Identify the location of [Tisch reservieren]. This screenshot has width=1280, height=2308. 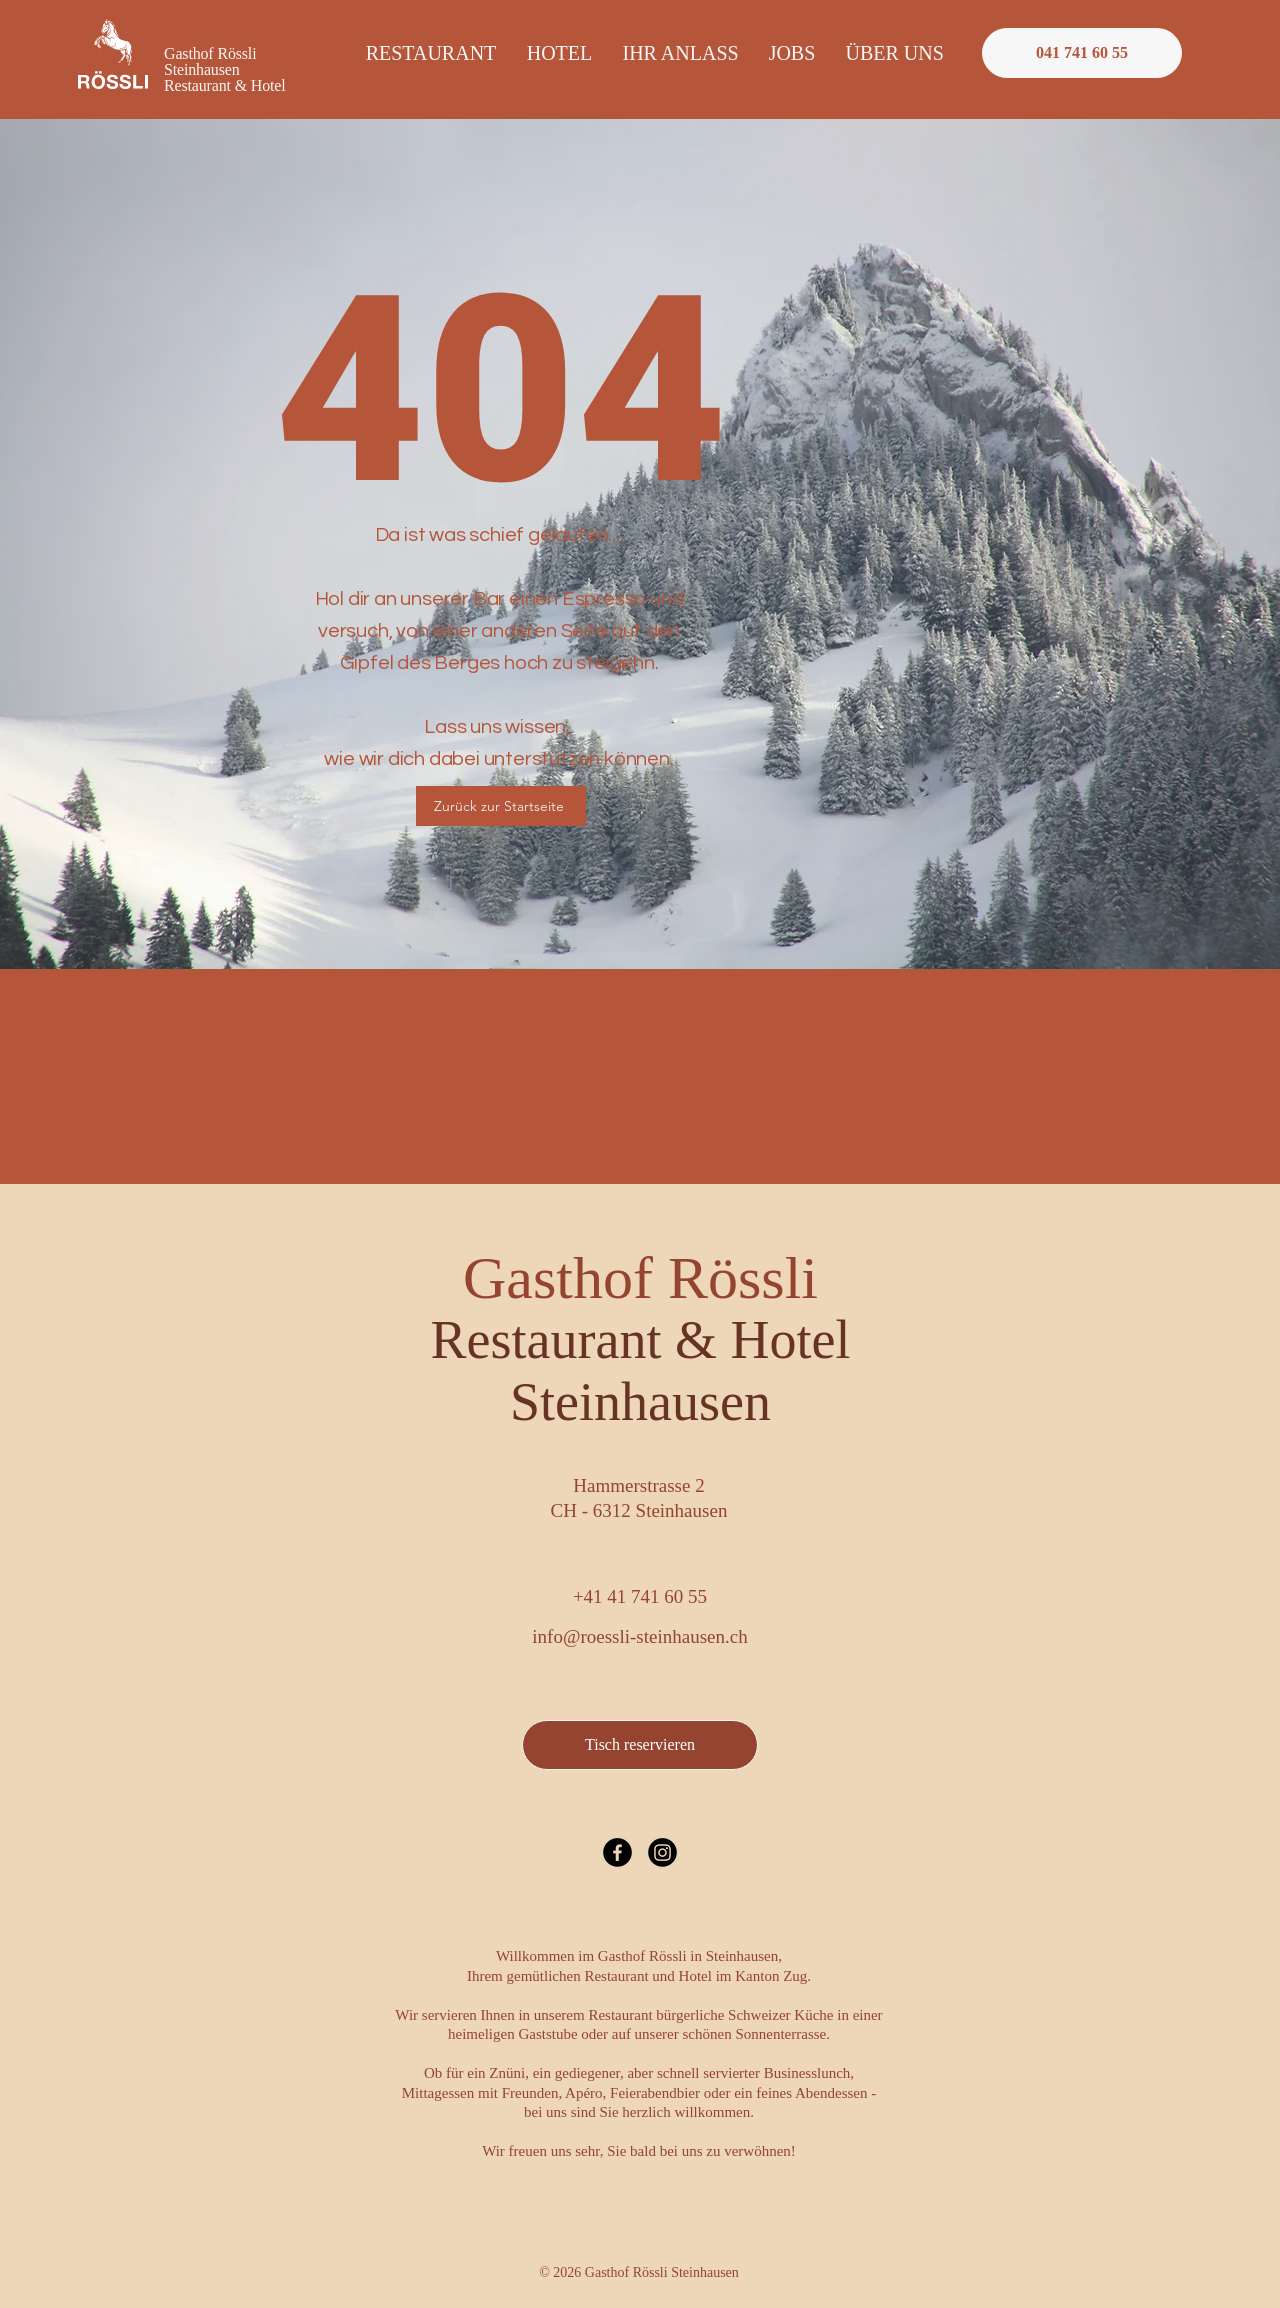
(640, 1745).